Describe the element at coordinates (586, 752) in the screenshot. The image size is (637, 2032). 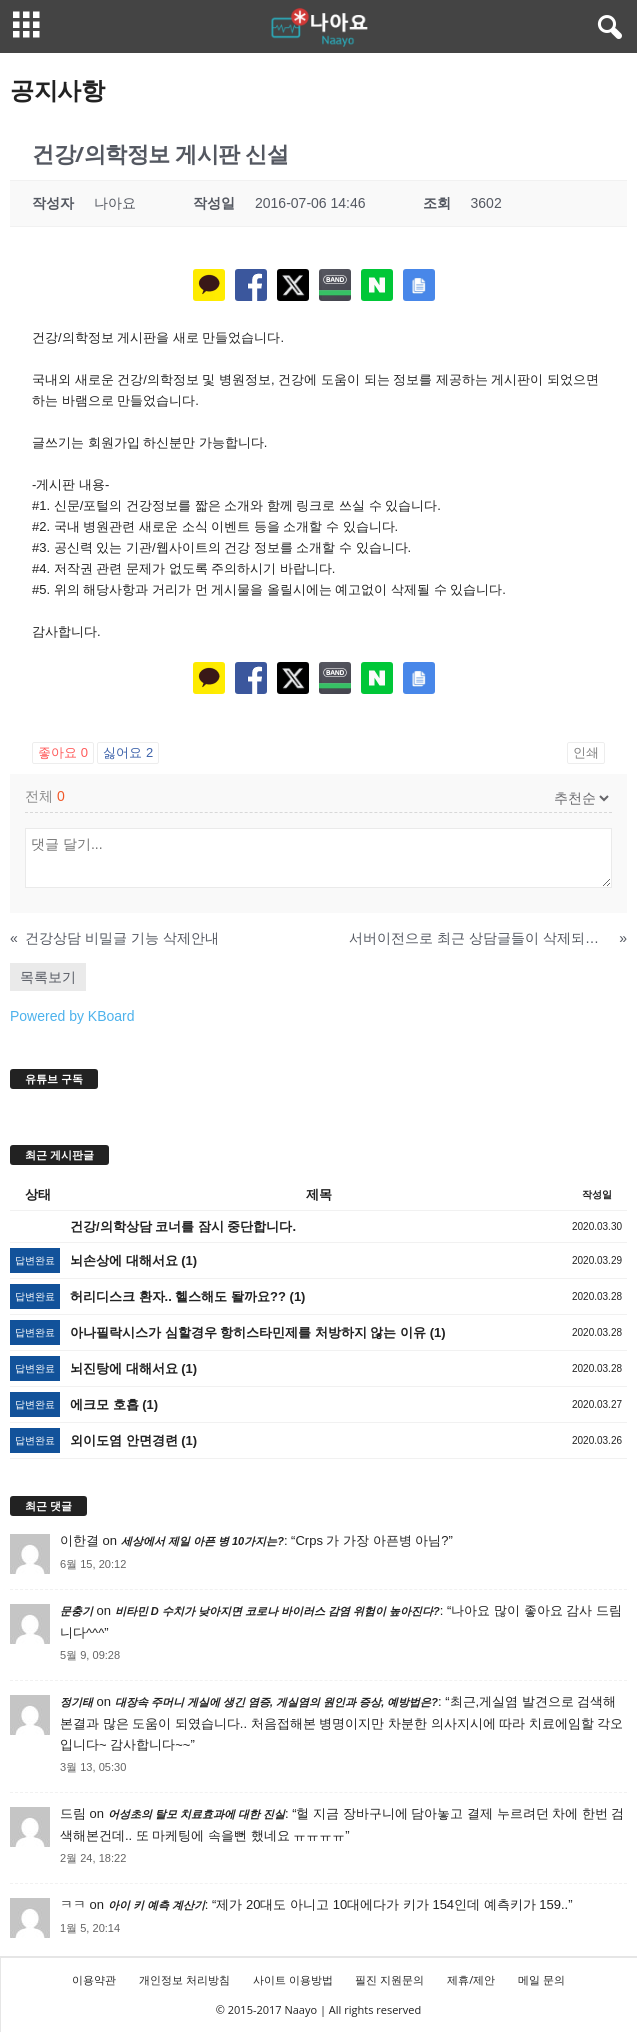
I see `인쇄` at that location.